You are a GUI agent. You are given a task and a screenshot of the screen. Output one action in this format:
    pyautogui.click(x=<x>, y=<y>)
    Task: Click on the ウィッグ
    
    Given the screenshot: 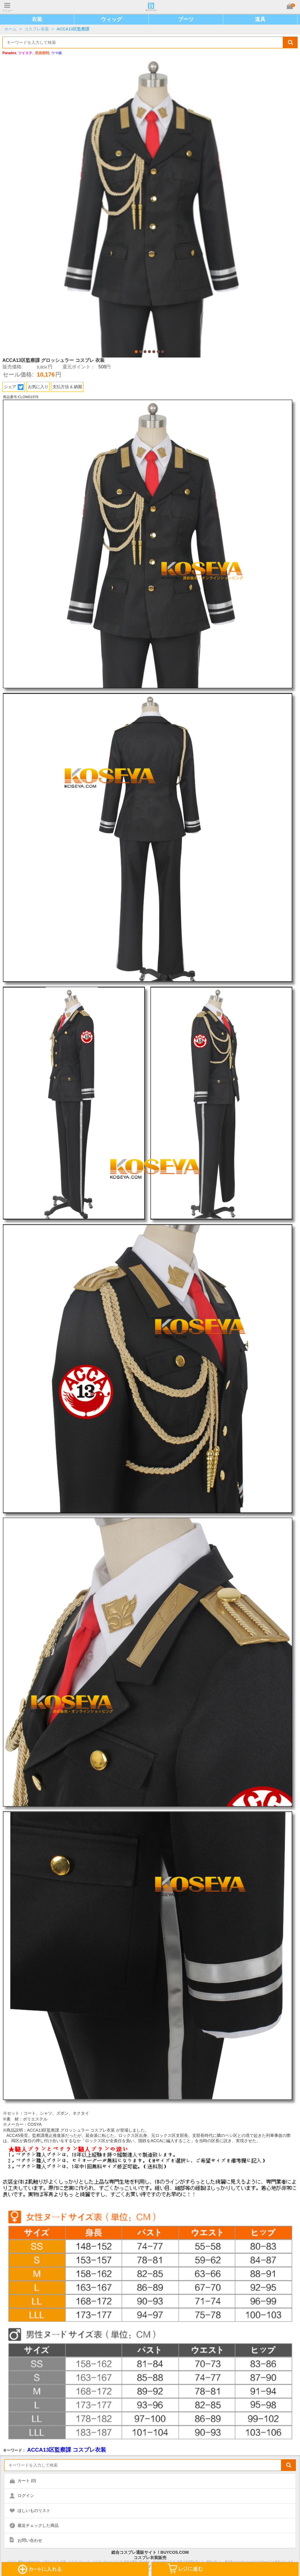 What is the action you would take?
    pyautogui.click(x=111, y=19)
    